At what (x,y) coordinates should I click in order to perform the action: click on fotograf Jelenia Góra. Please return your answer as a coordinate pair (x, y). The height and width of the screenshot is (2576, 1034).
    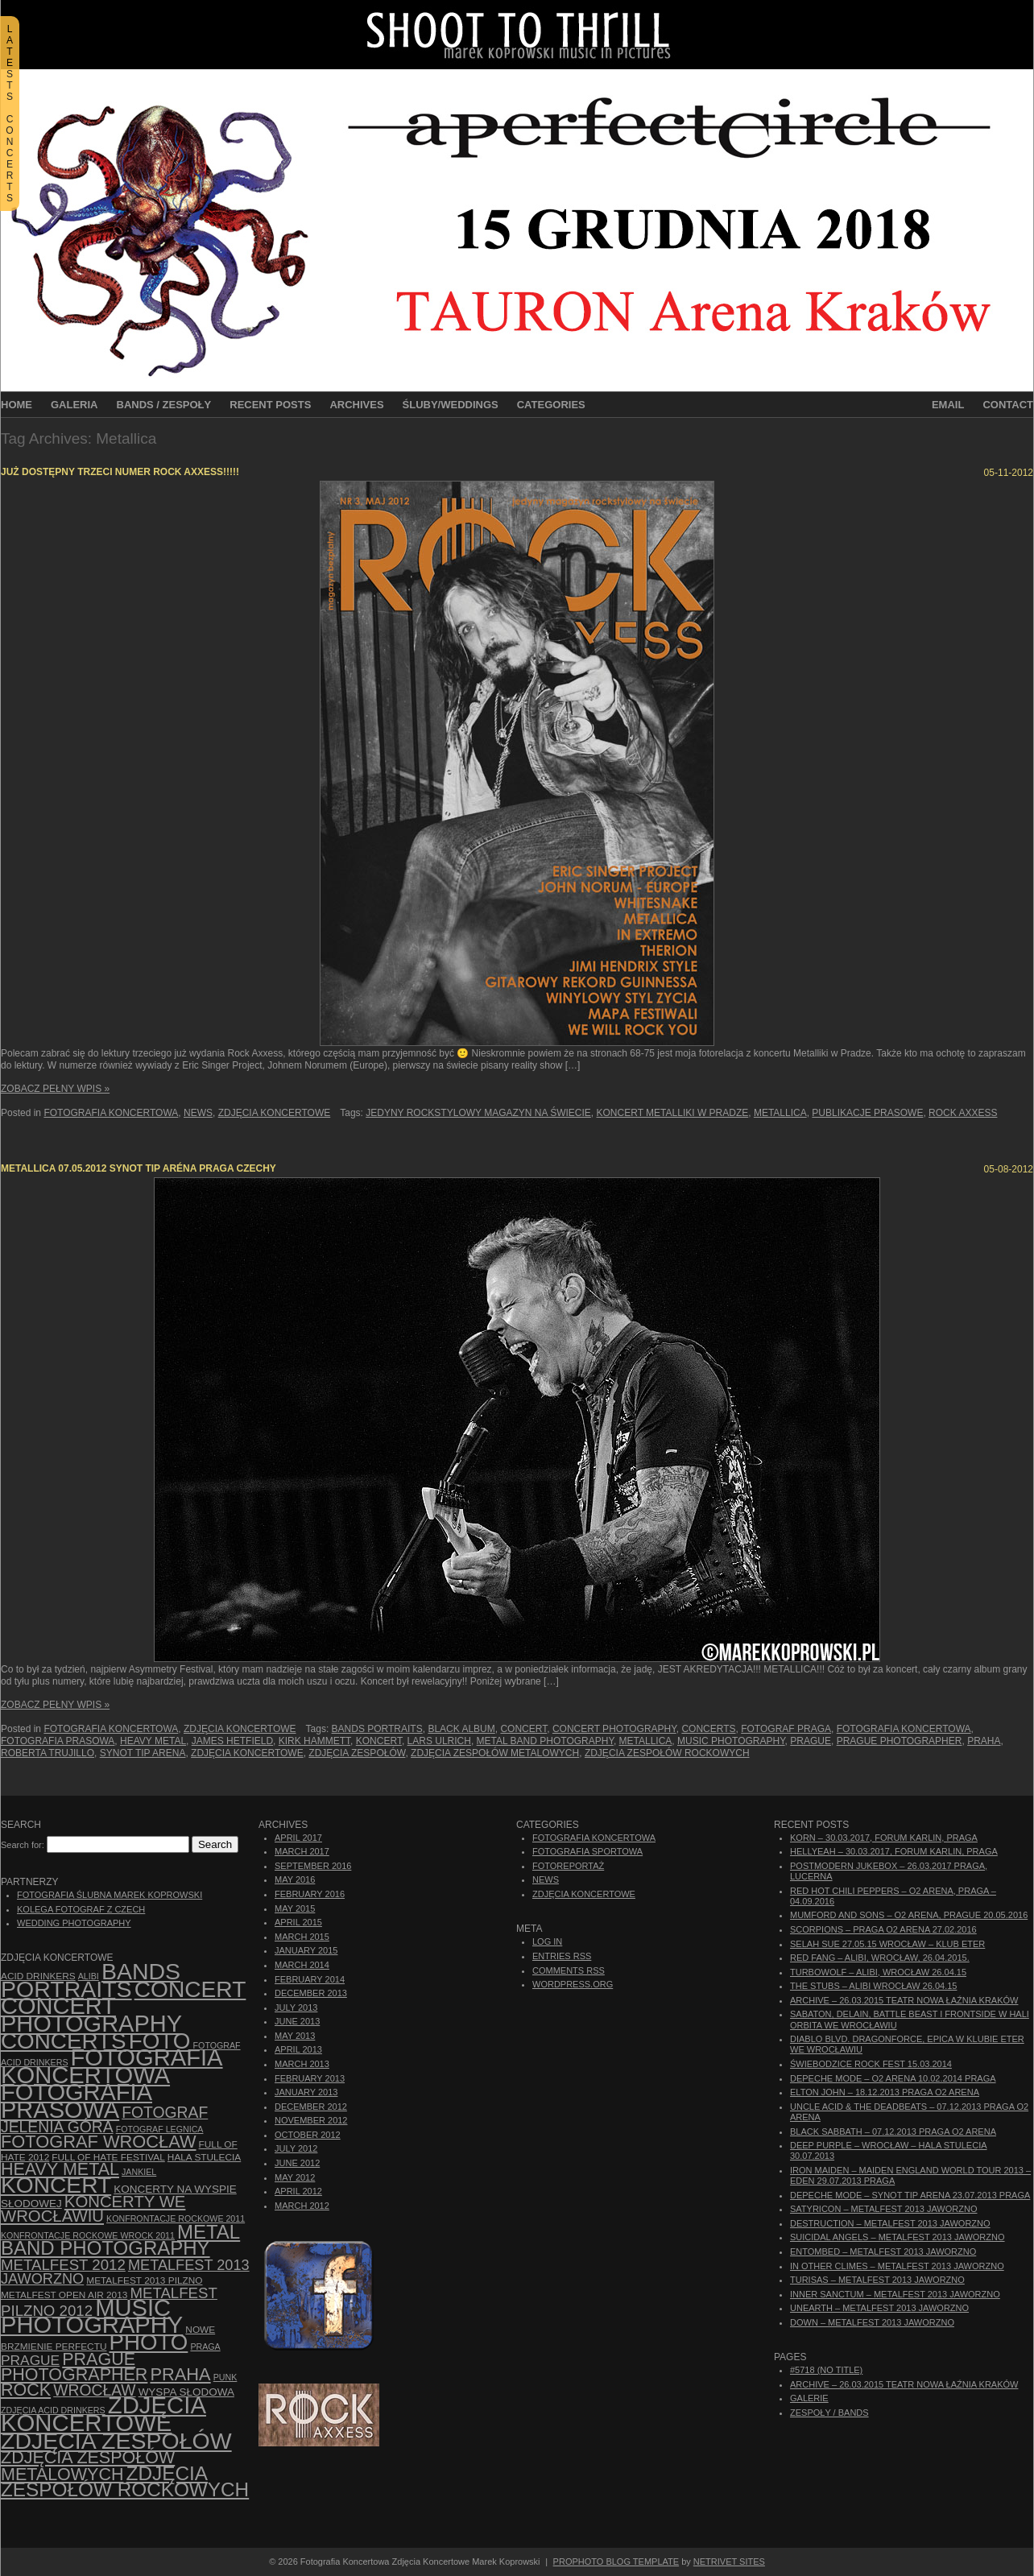
    Looking at the image, I should click on (104, 2120).